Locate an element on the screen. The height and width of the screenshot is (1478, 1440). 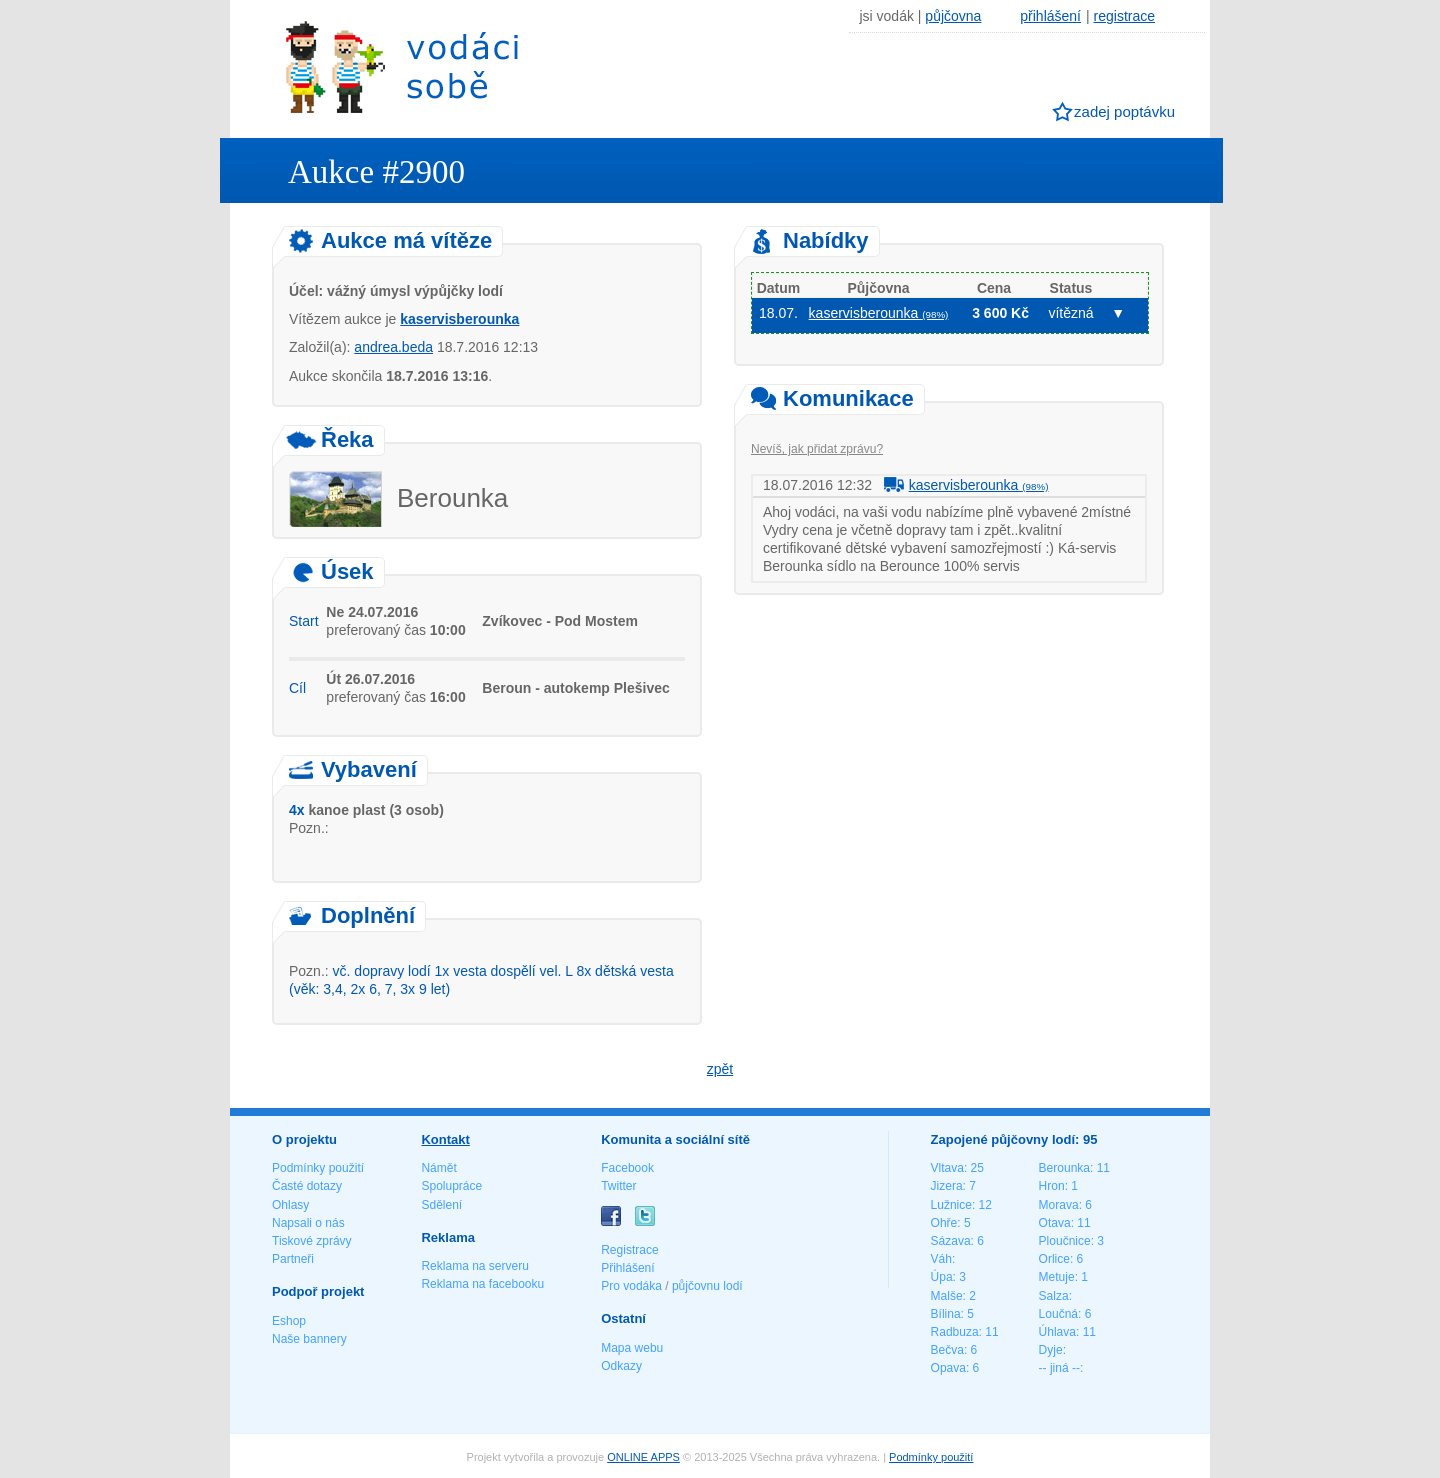
Orlice is located at coordinates (1054, 1259).